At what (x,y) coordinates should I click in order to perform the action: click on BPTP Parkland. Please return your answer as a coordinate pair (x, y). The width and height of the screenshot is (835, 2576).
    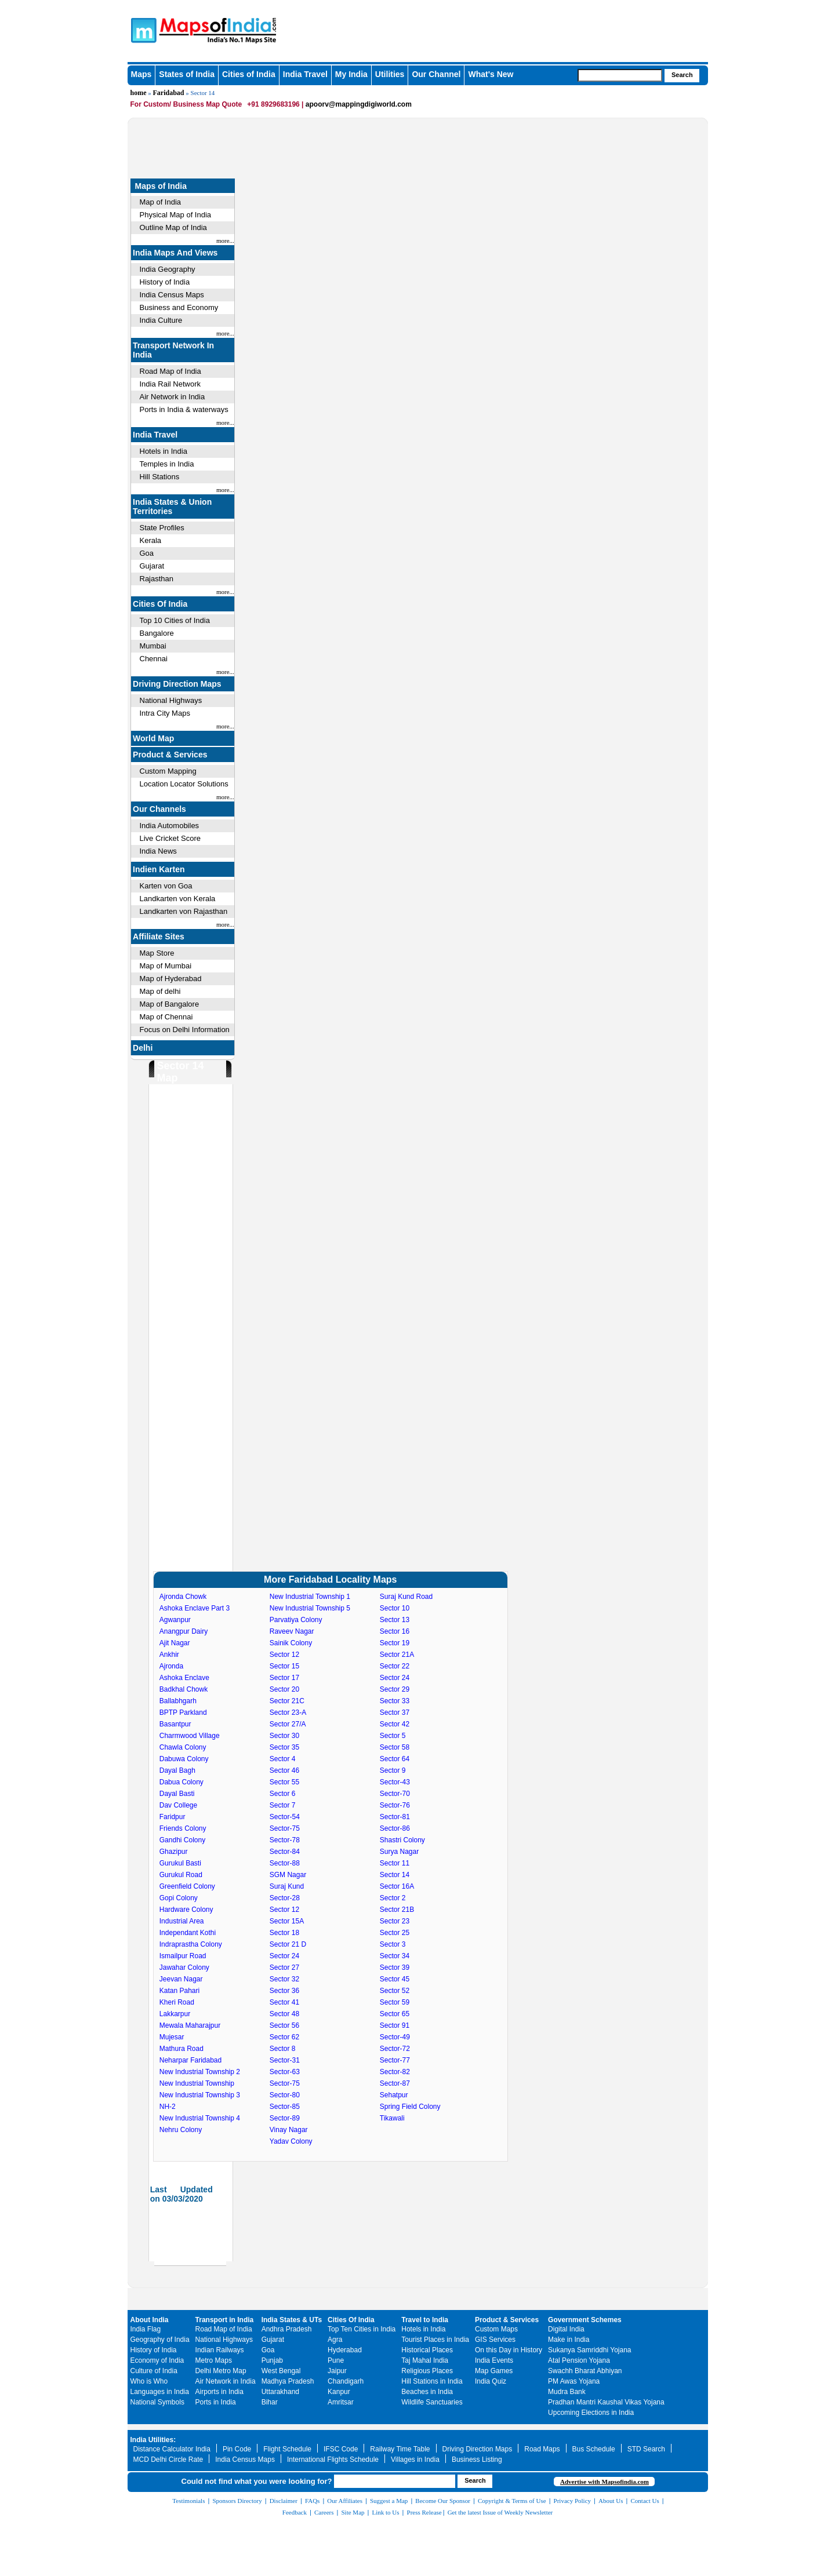
    Looking at the image, I should click on (183, 1712).